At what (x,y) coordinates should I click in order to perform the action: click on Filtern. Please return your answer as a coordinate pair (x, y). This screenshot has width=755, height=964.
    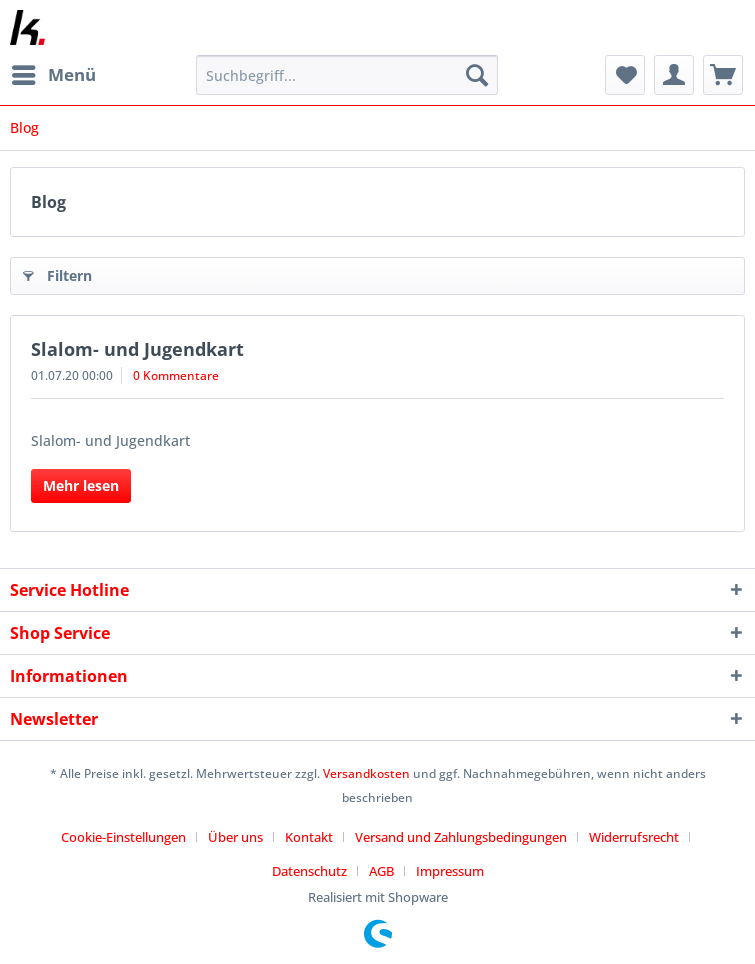
    Looking at the image, I should click on (57, 272).